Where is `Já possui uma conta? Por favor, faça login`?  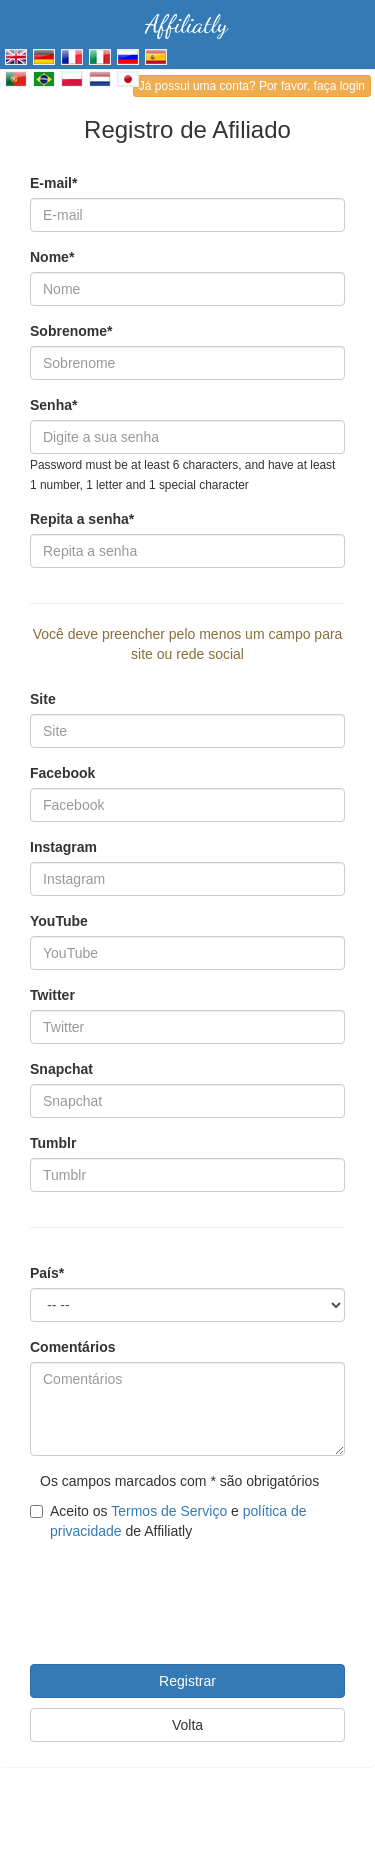
Já possui uma conta? Por favor, faça login is located at coordinates (252, 86).